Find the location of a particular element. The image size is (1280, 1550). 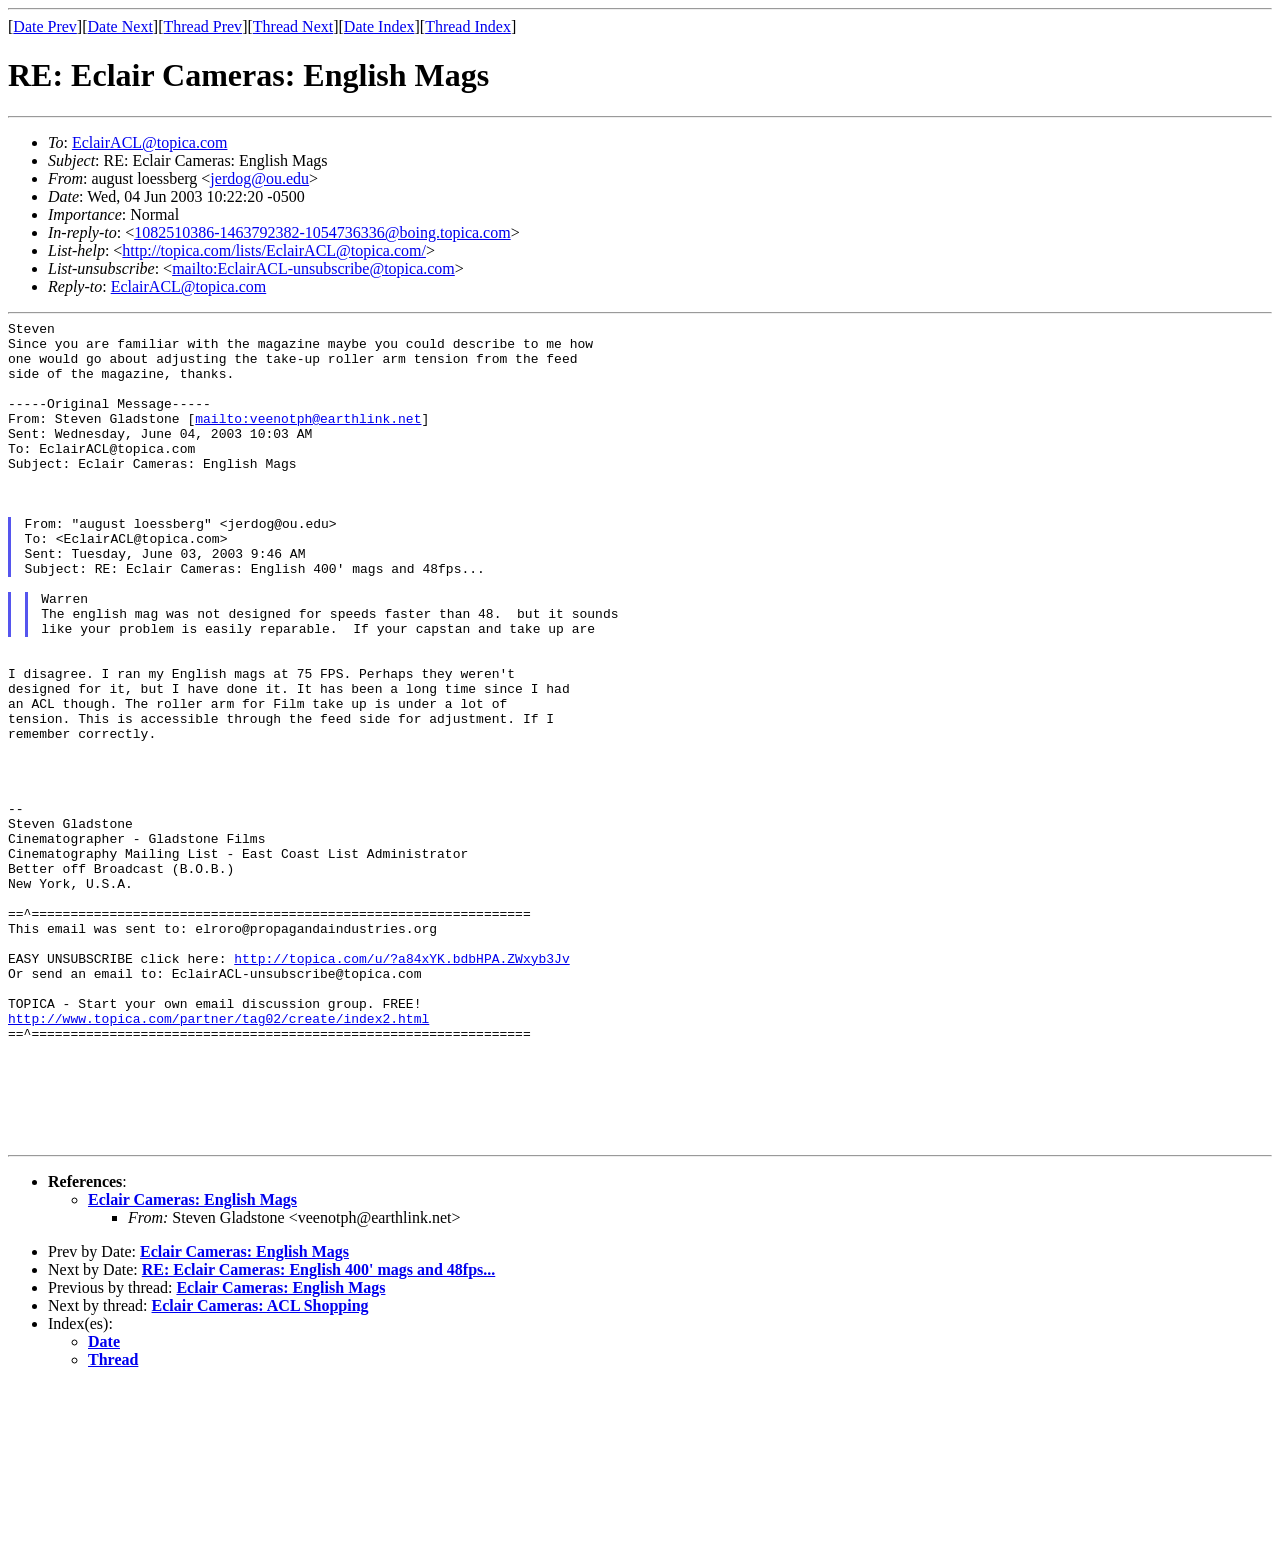

jerdog@ou.edu is located at coordinates (259, 178).